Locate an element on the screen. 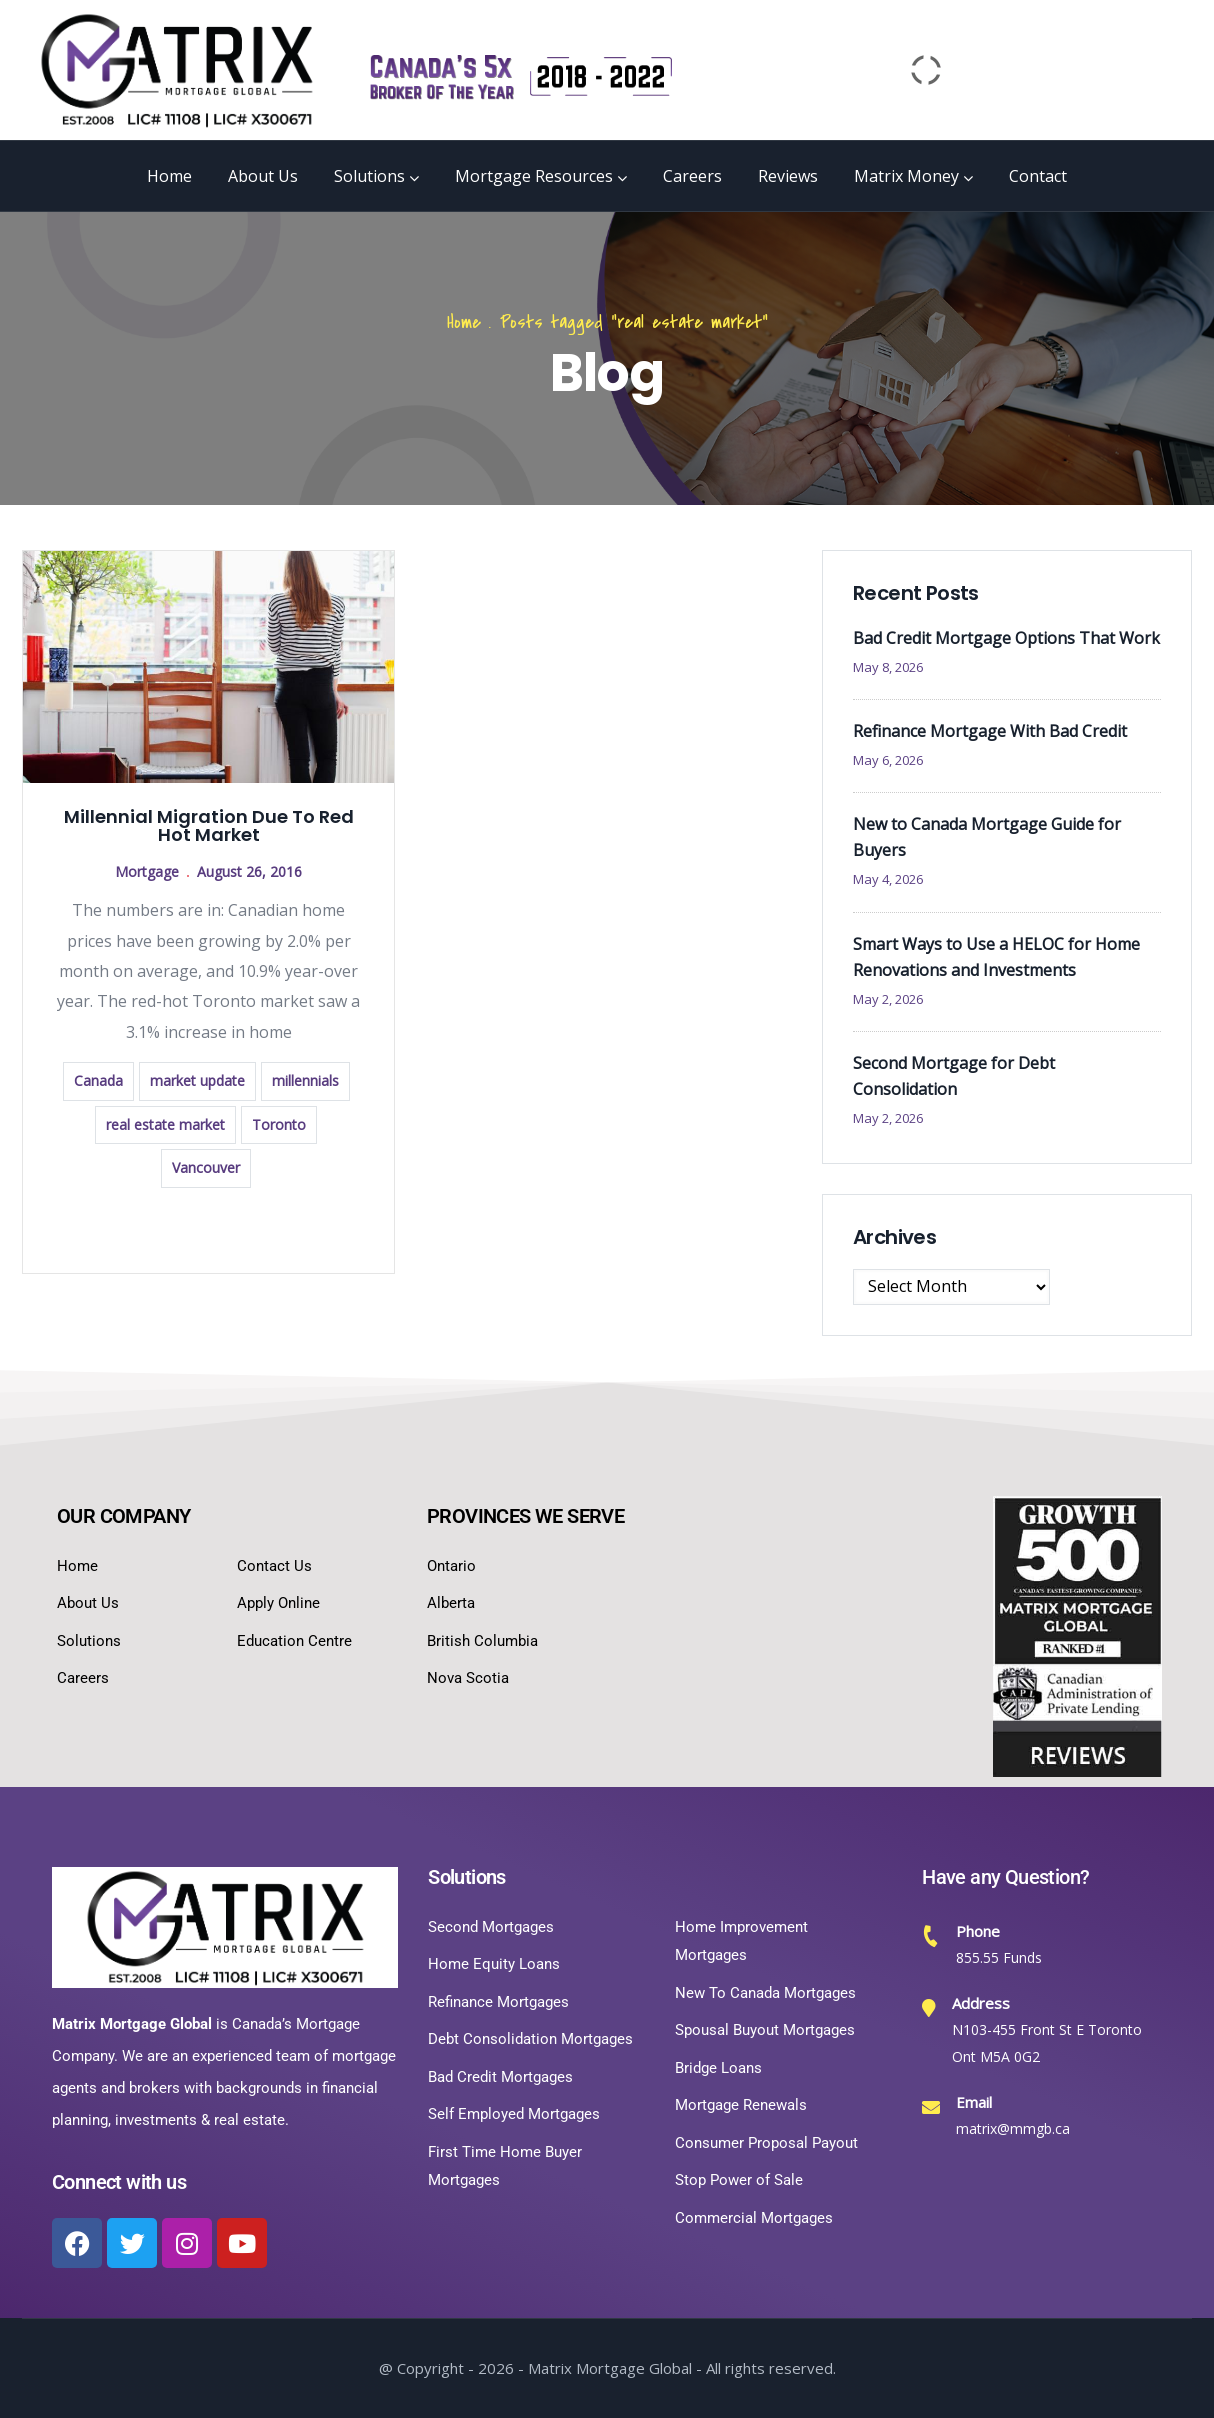 Image resolution: width=1214 pixels, height=2418 pixels. Home is located at coordinates (169, 176).